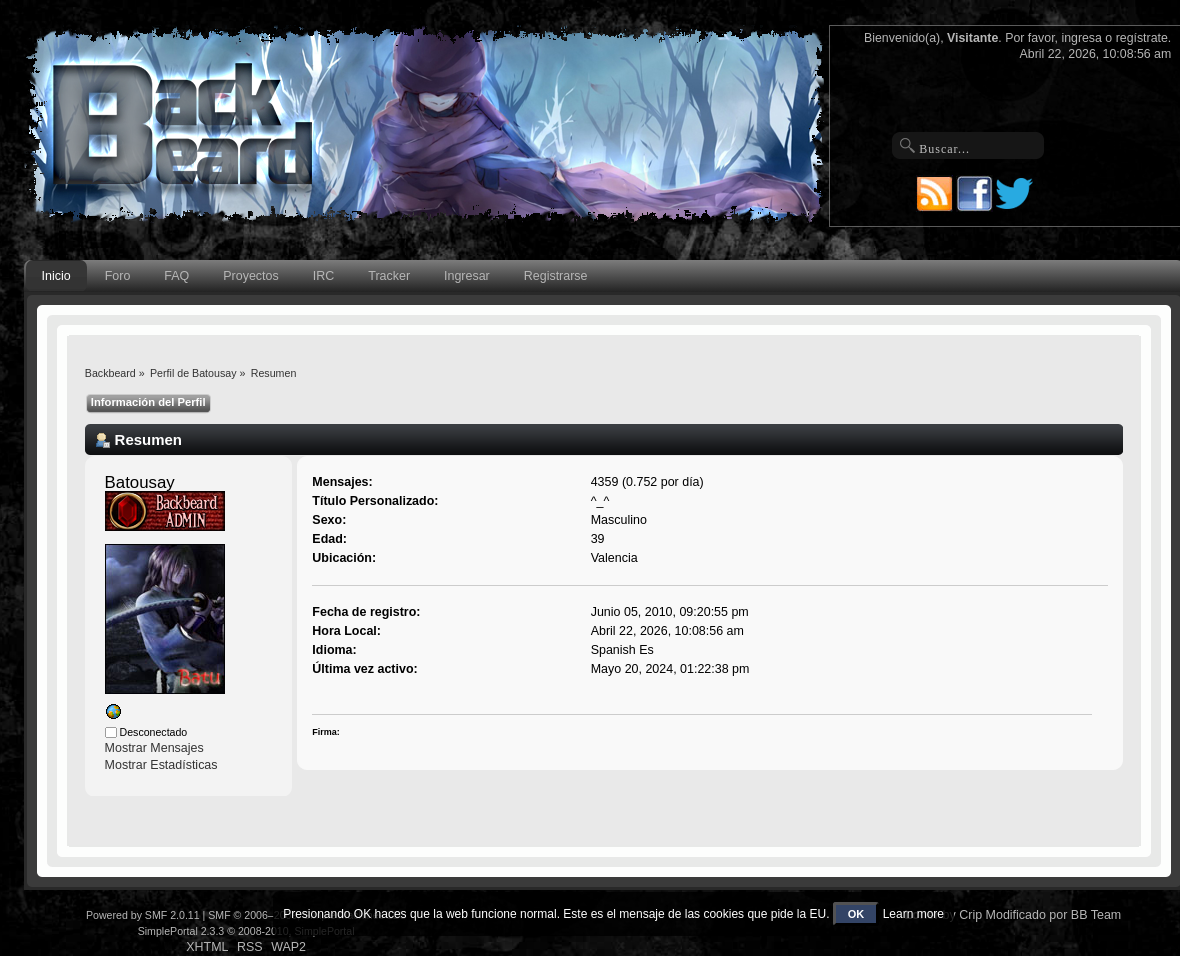 The image size is (1180, 956). Describe the element at coordinates (161, 765) in the screenshot. I see `Mostrar Estadísticas` at that location.